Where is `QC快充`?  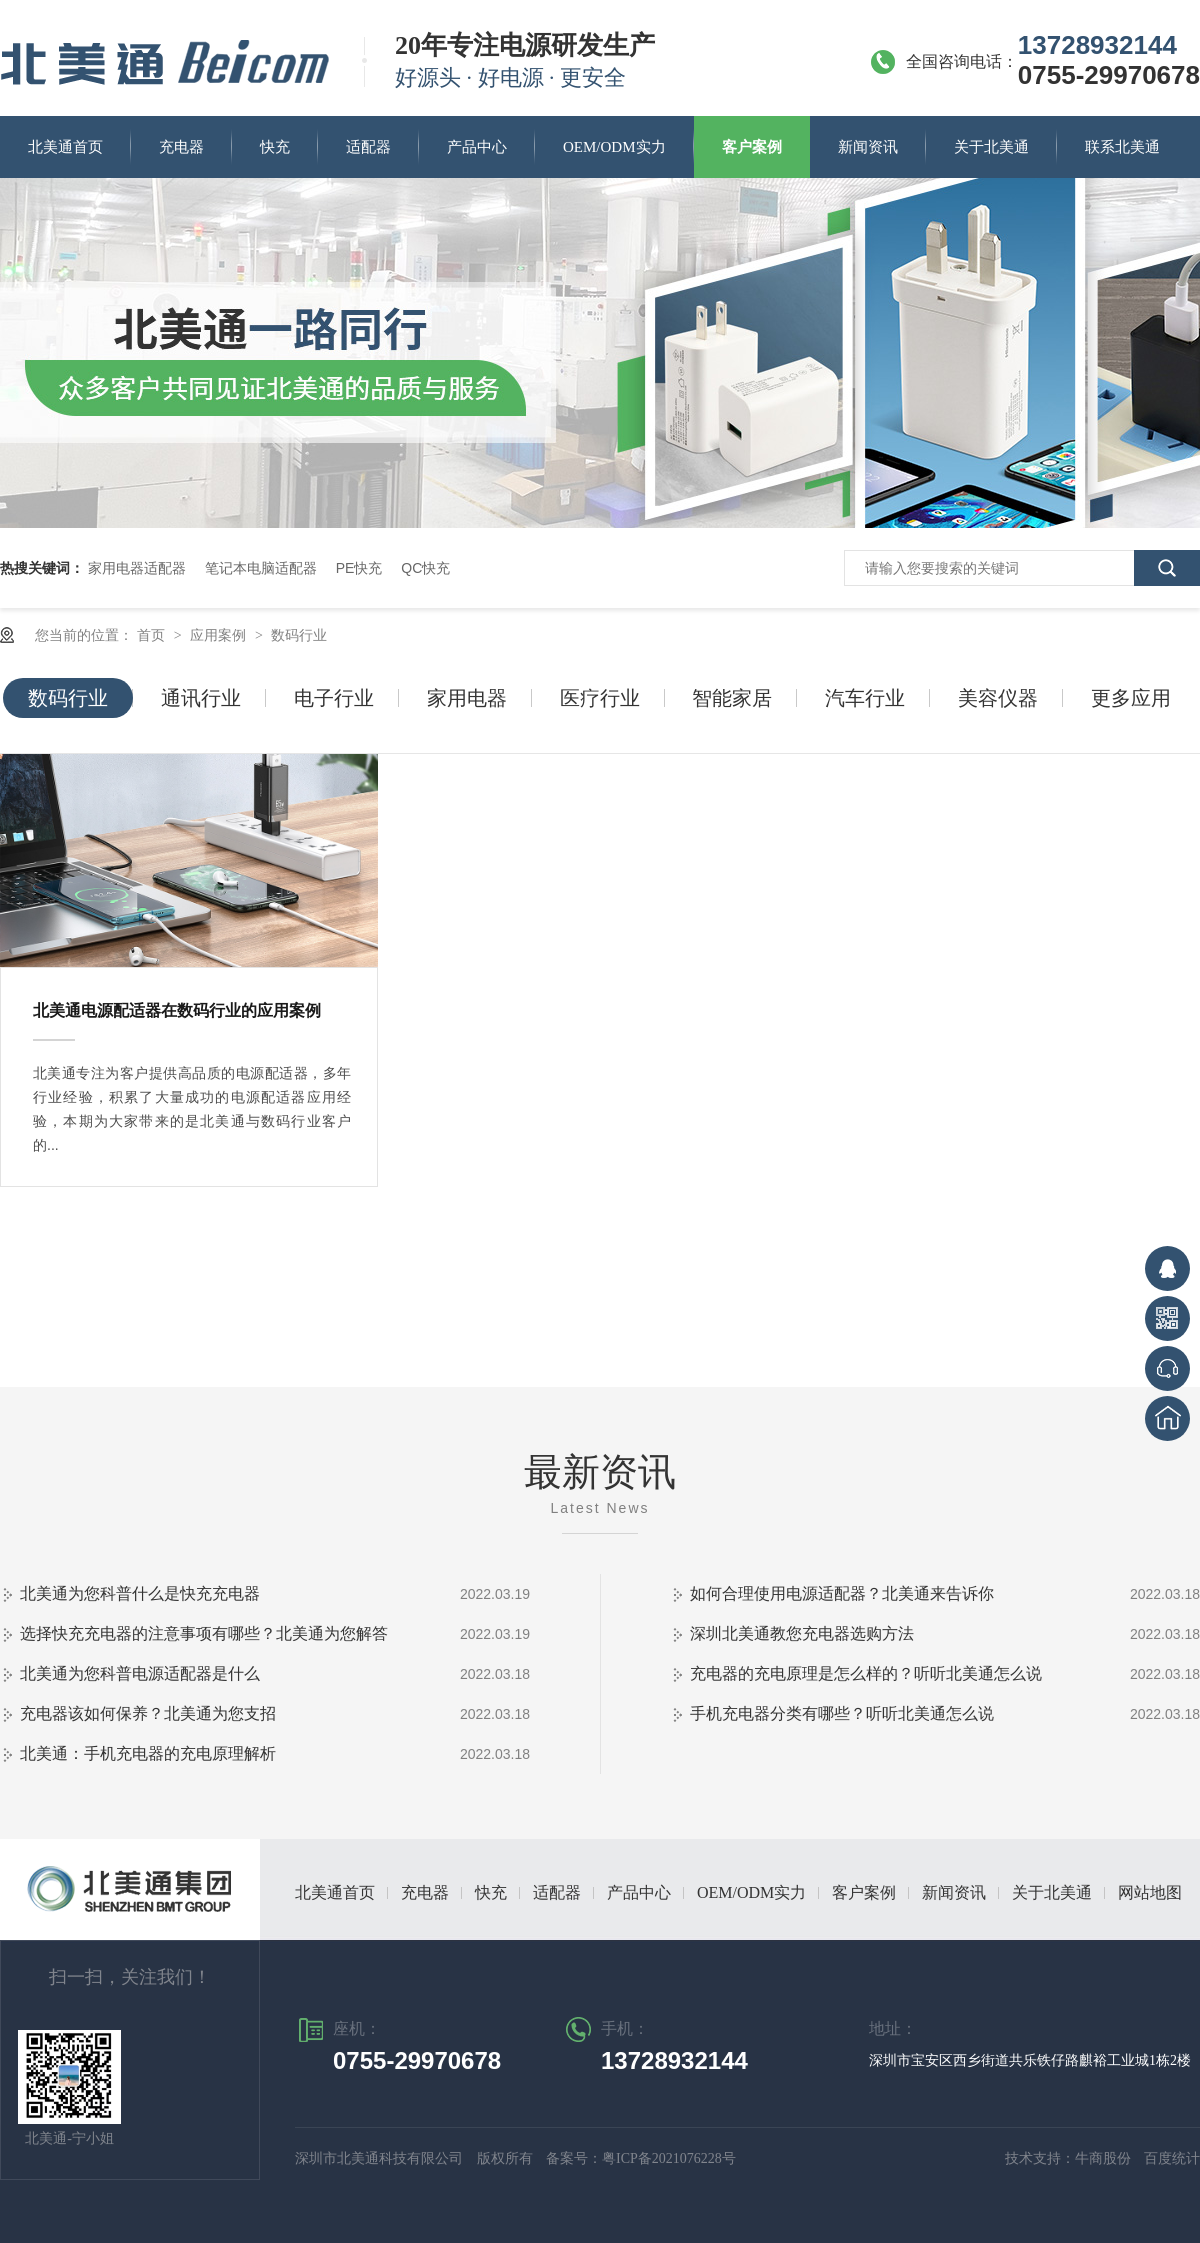 QC快充 is located at coordinates (425, 568).